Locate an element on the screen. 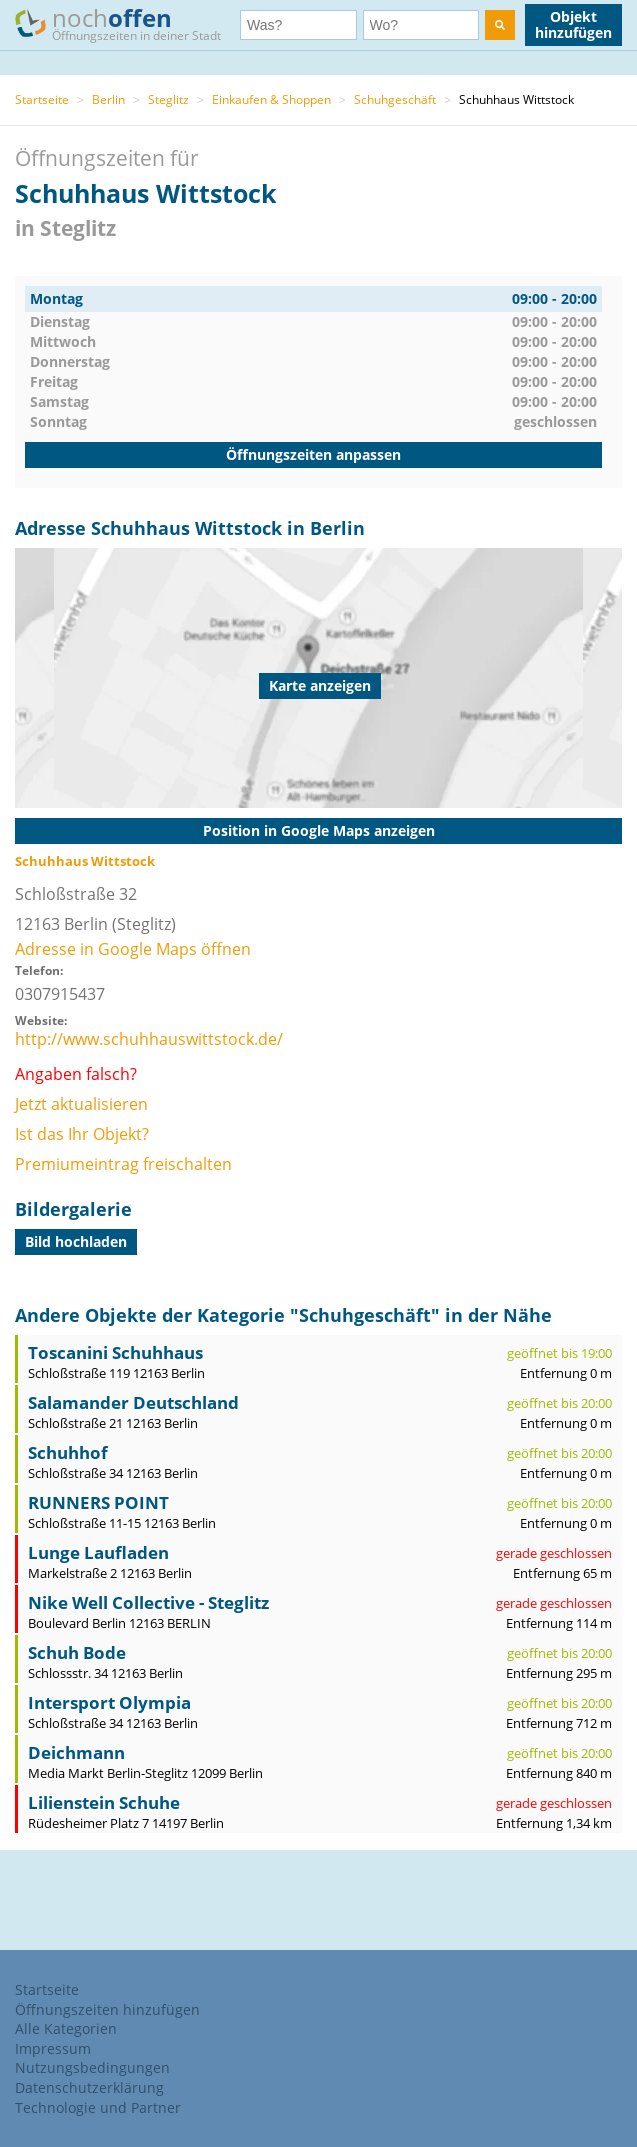 This screenshot has height=2147, width=637. Ist das Ihr Objekt? is located at coordinates (82, 1134).